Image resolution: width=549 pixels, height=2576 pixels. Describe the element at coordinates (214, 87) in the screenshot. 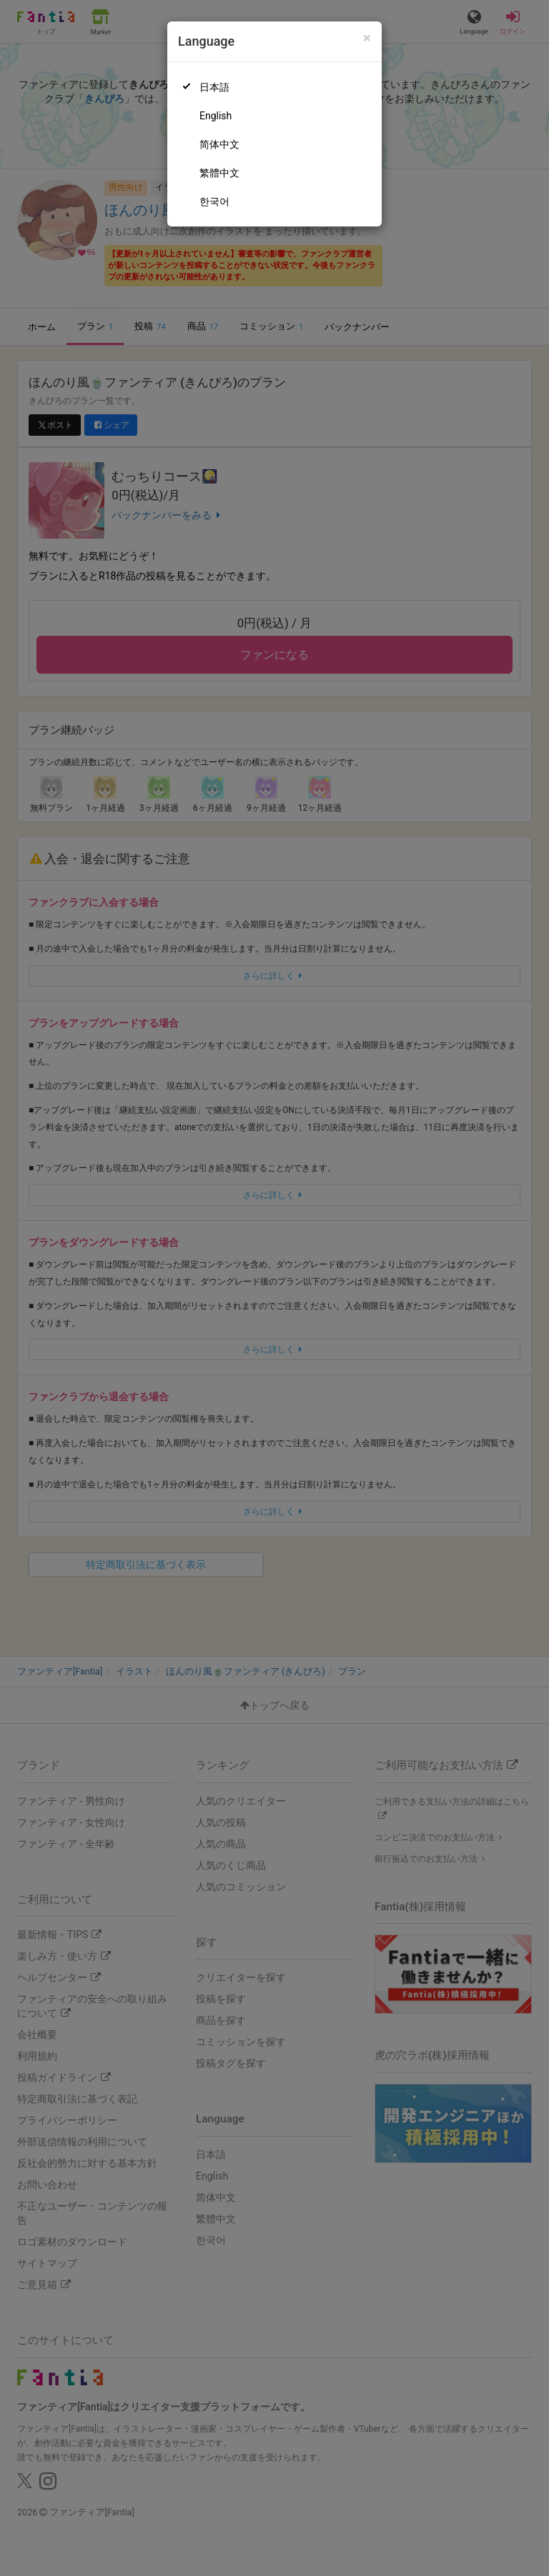

I see `日本語` at that location.